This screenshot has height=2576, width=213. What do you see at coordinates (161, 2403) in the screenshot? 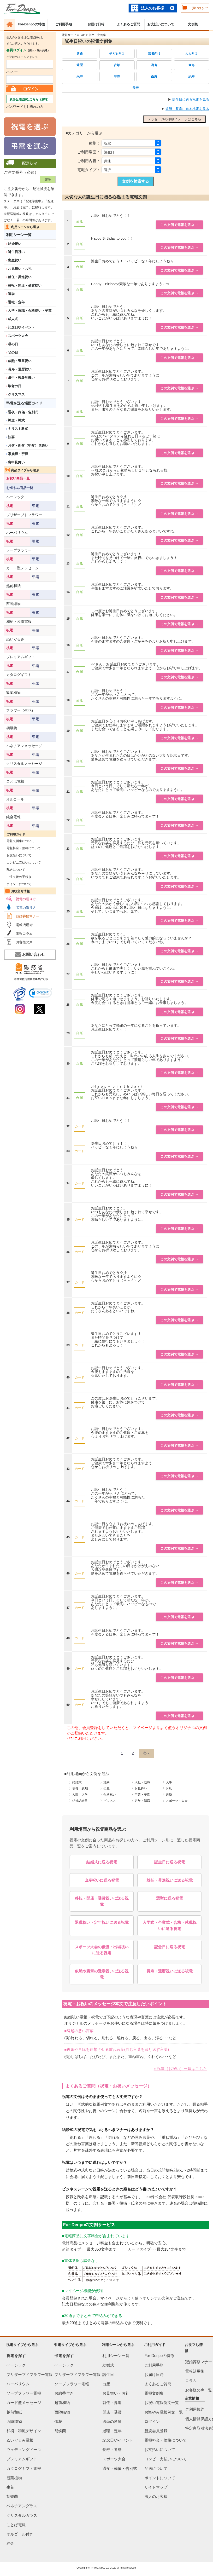
I see `お祝い電報例文一覧` at bounding box center [161, 2403].